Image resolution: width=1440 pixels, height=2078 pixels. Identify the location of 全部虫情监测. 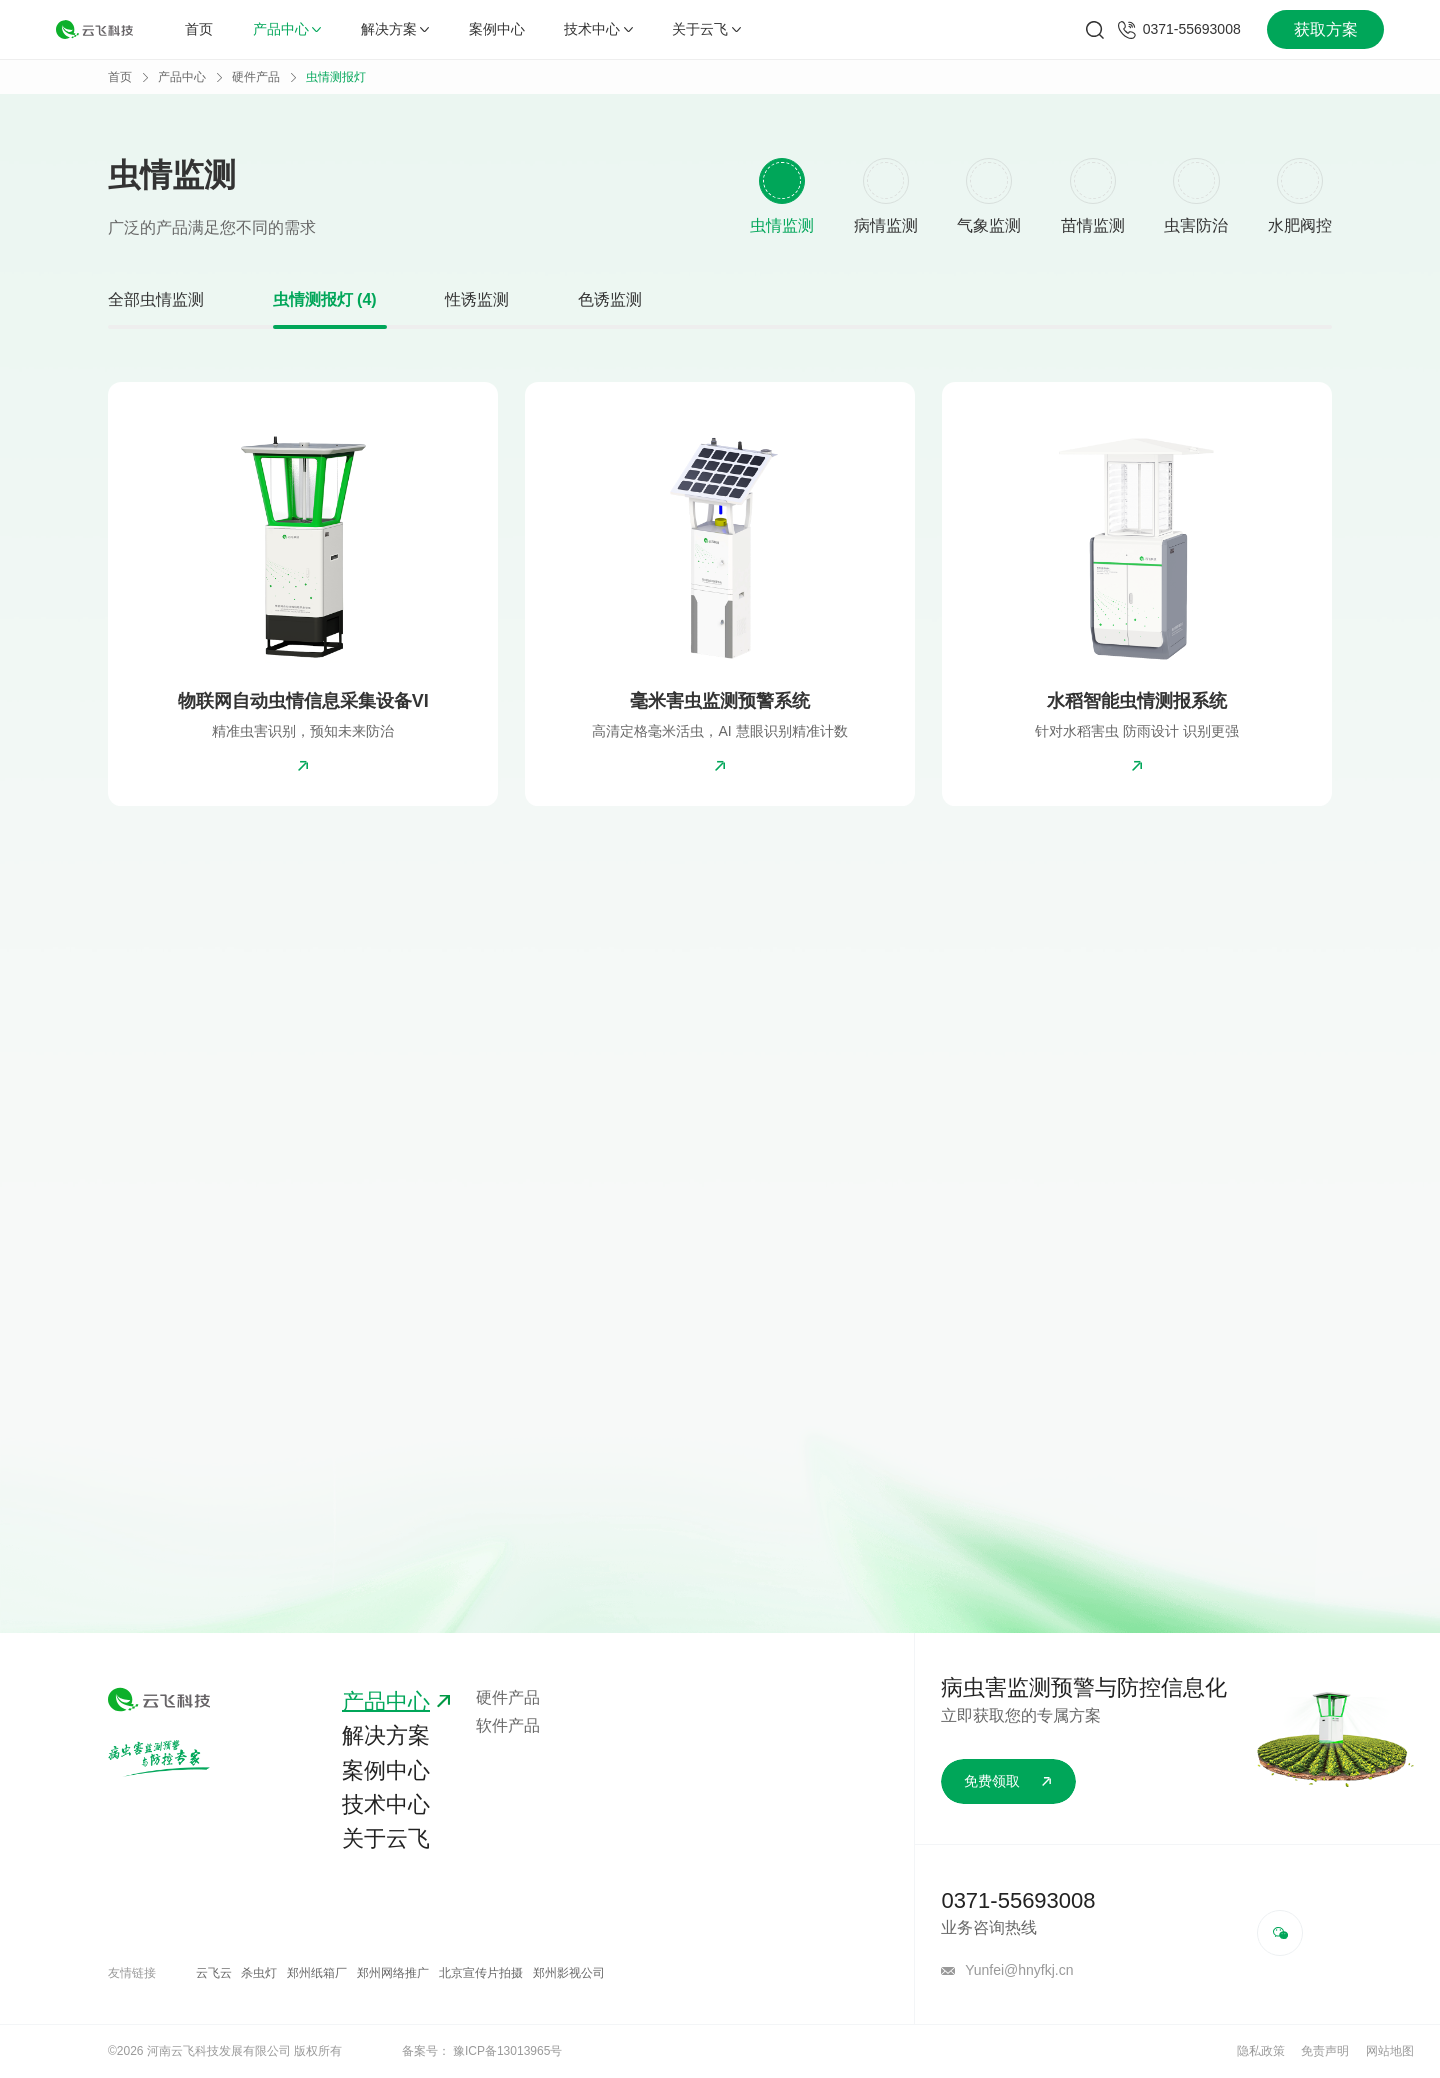
(156, 299).